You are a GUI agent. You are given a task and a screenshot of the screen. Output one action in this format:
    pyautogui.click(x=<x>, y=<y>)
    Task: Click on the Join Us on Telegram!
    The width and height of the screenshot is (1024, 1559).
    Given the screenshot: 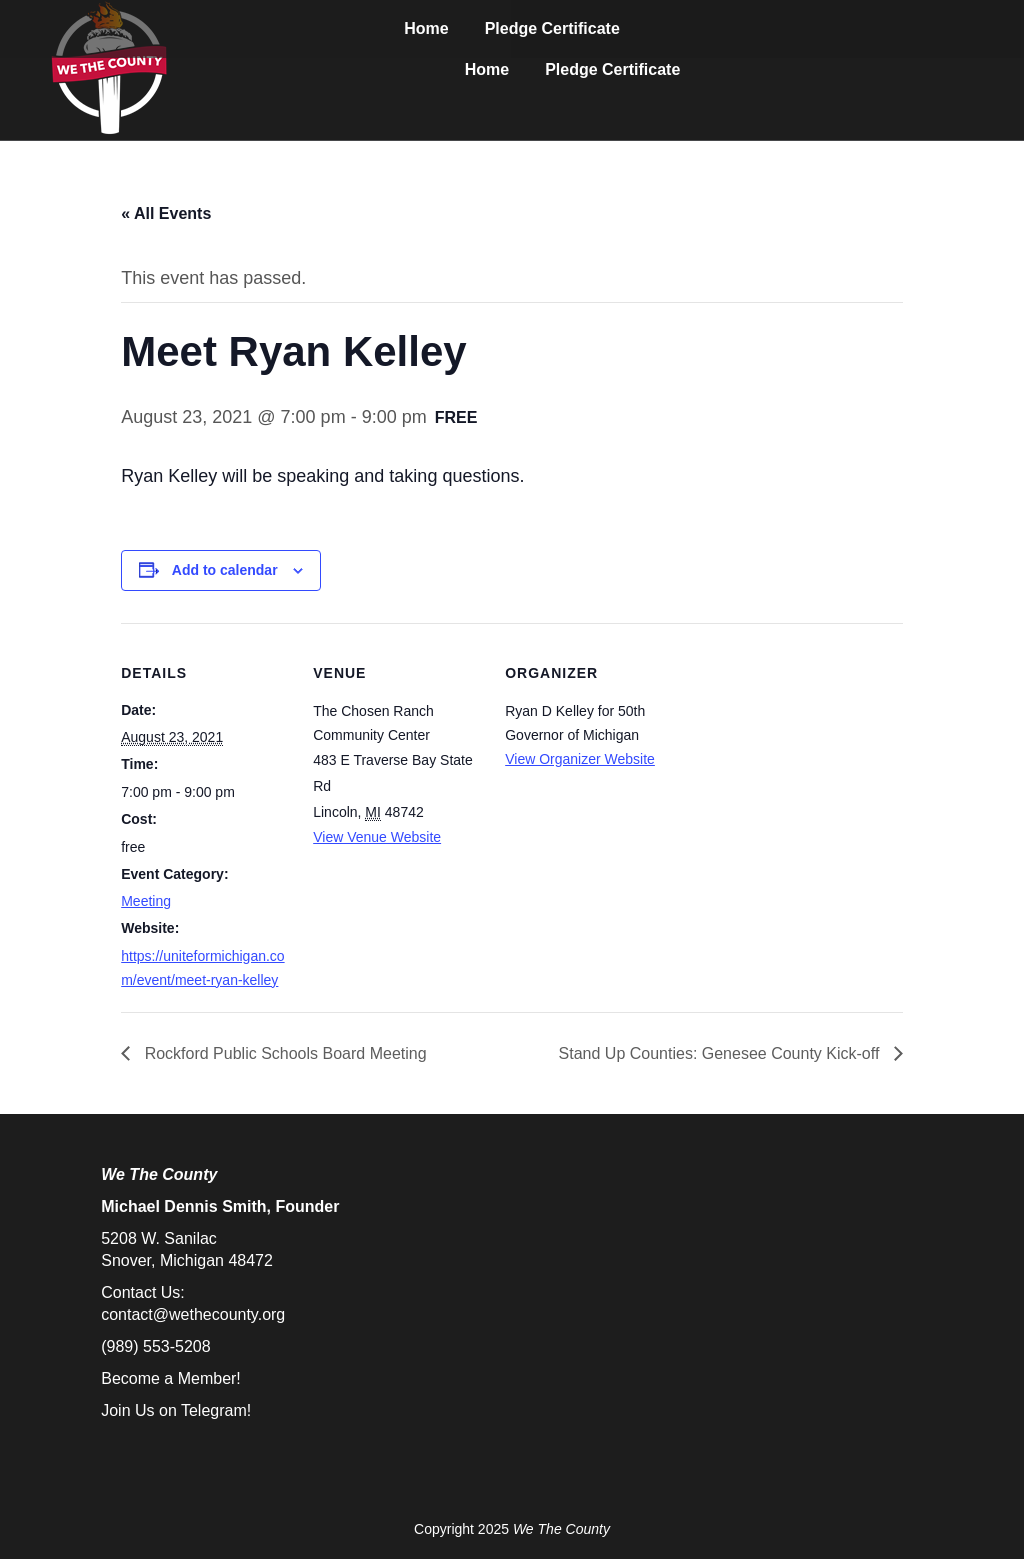 What is the action you would take?
    pyautogui.click(x=176, y=1410)
    